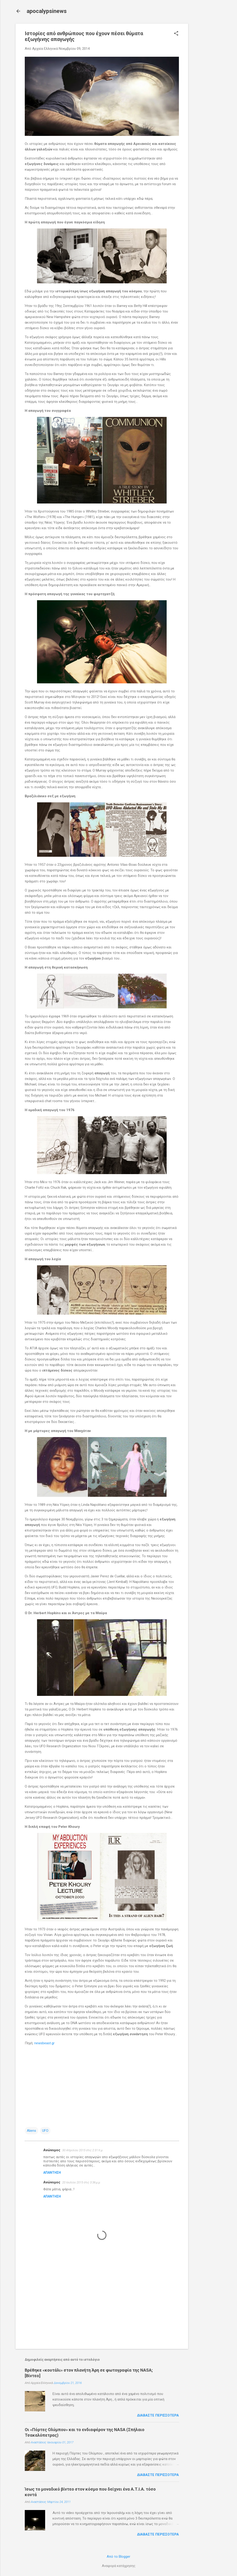 This screenshot has width=237, height=2576. I want to click on UFO, so click(45, 2131).